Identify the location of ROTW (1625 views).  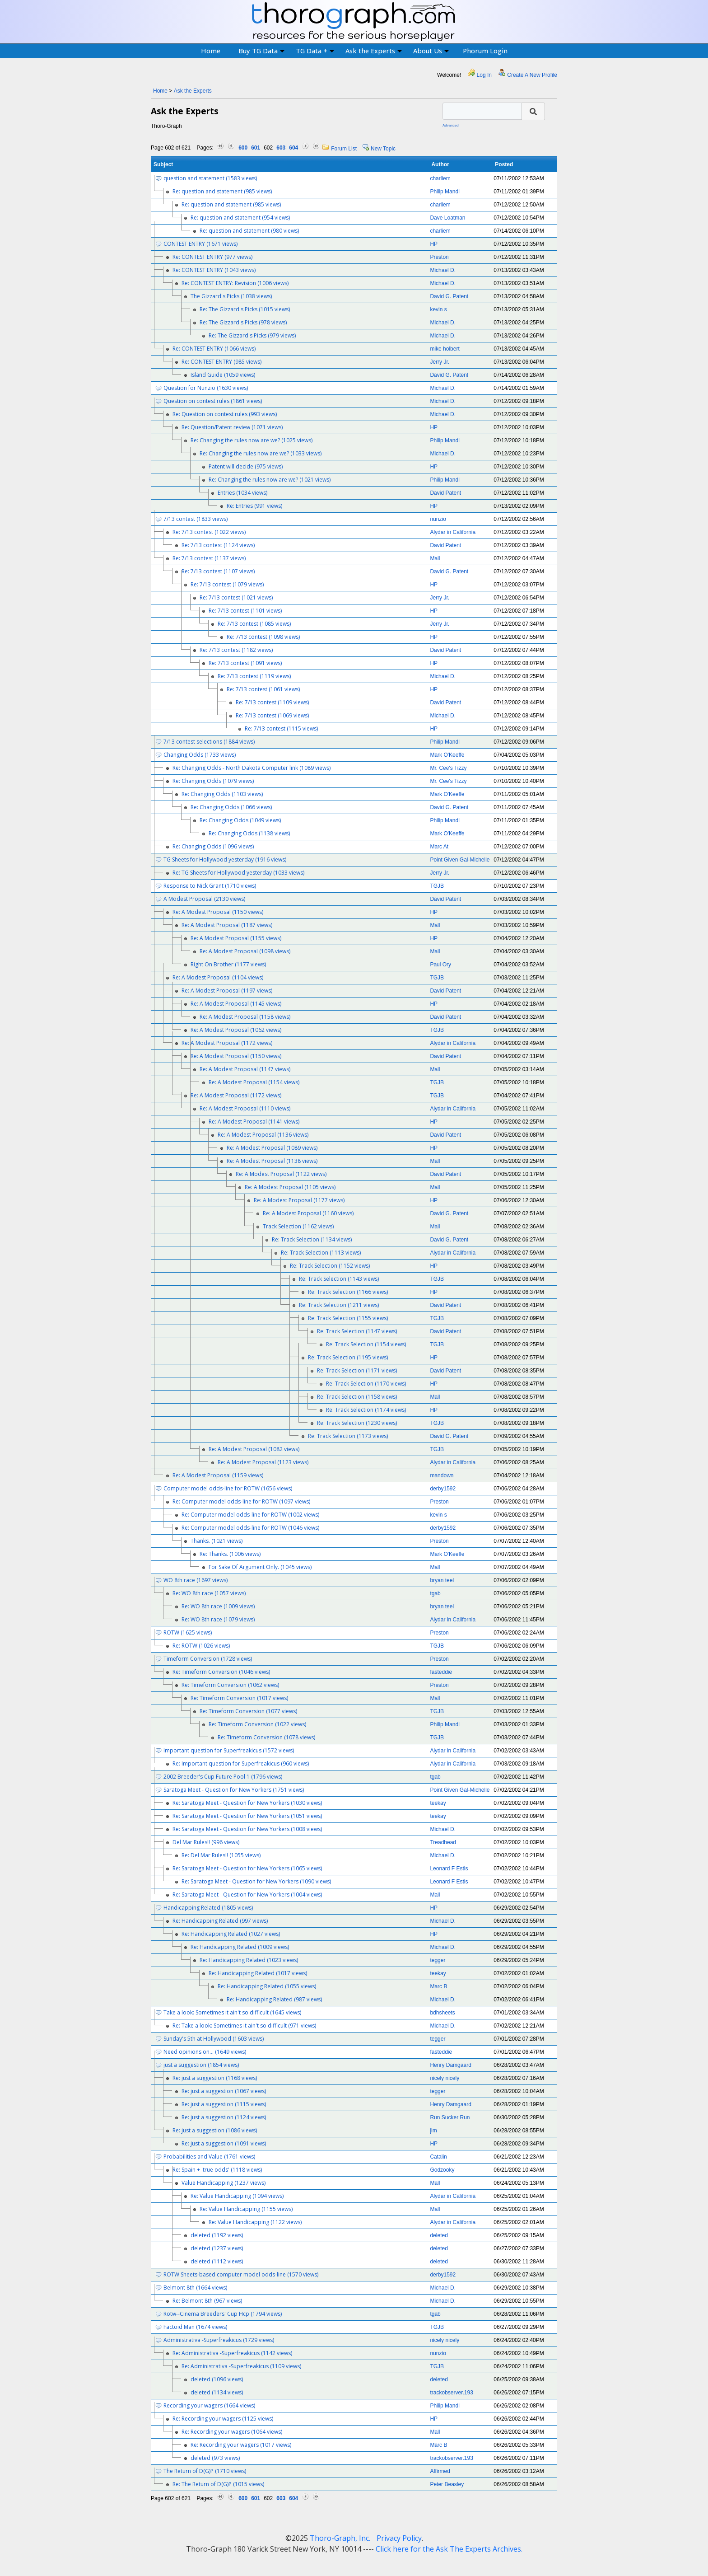
(187, 1632).